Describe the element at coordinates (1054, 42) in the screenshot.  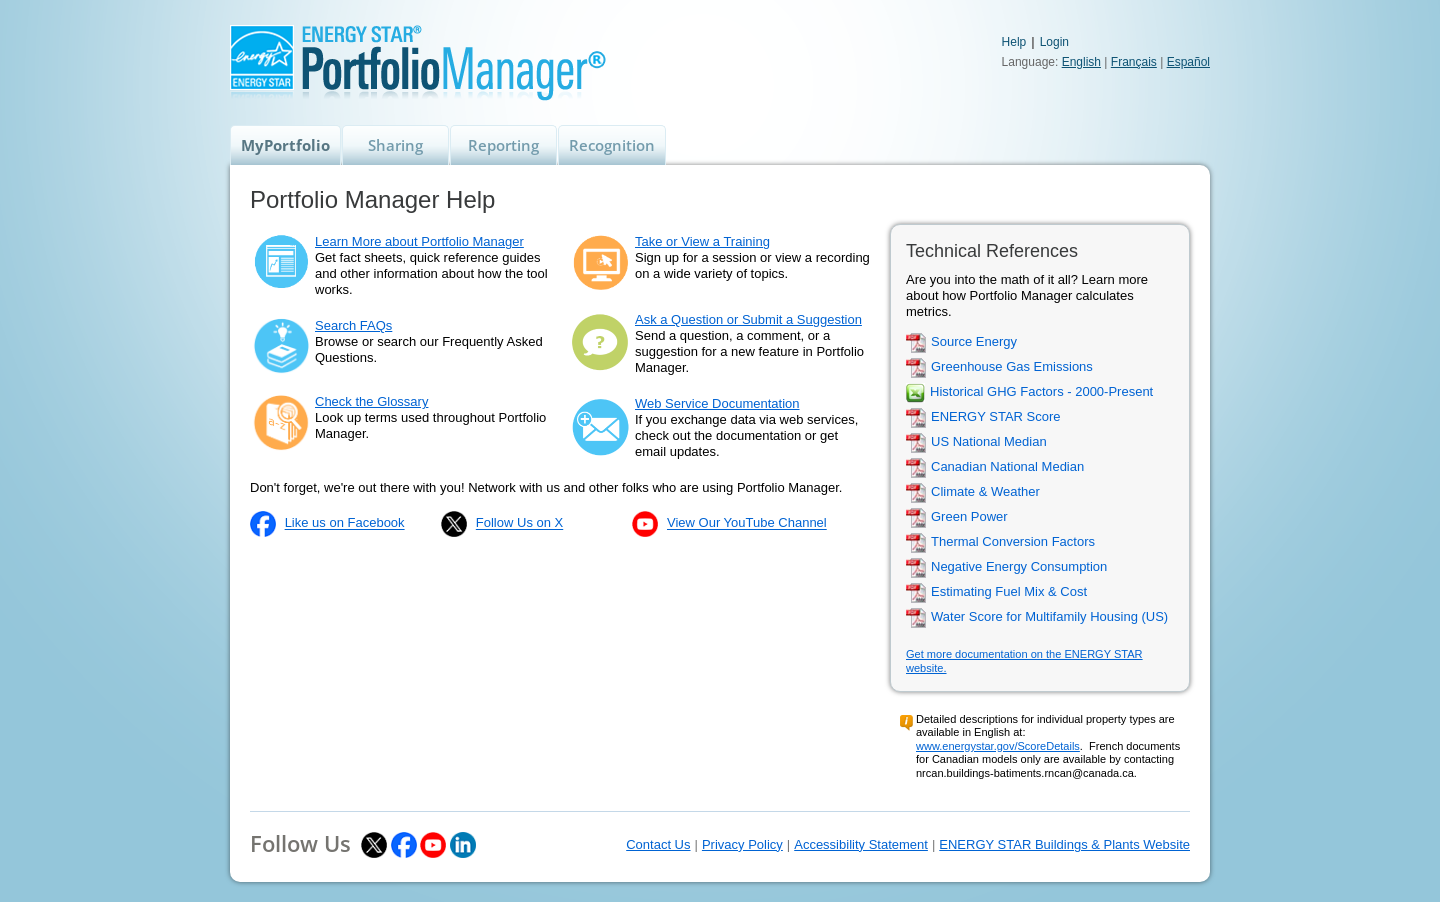
I see `Login` at that location.